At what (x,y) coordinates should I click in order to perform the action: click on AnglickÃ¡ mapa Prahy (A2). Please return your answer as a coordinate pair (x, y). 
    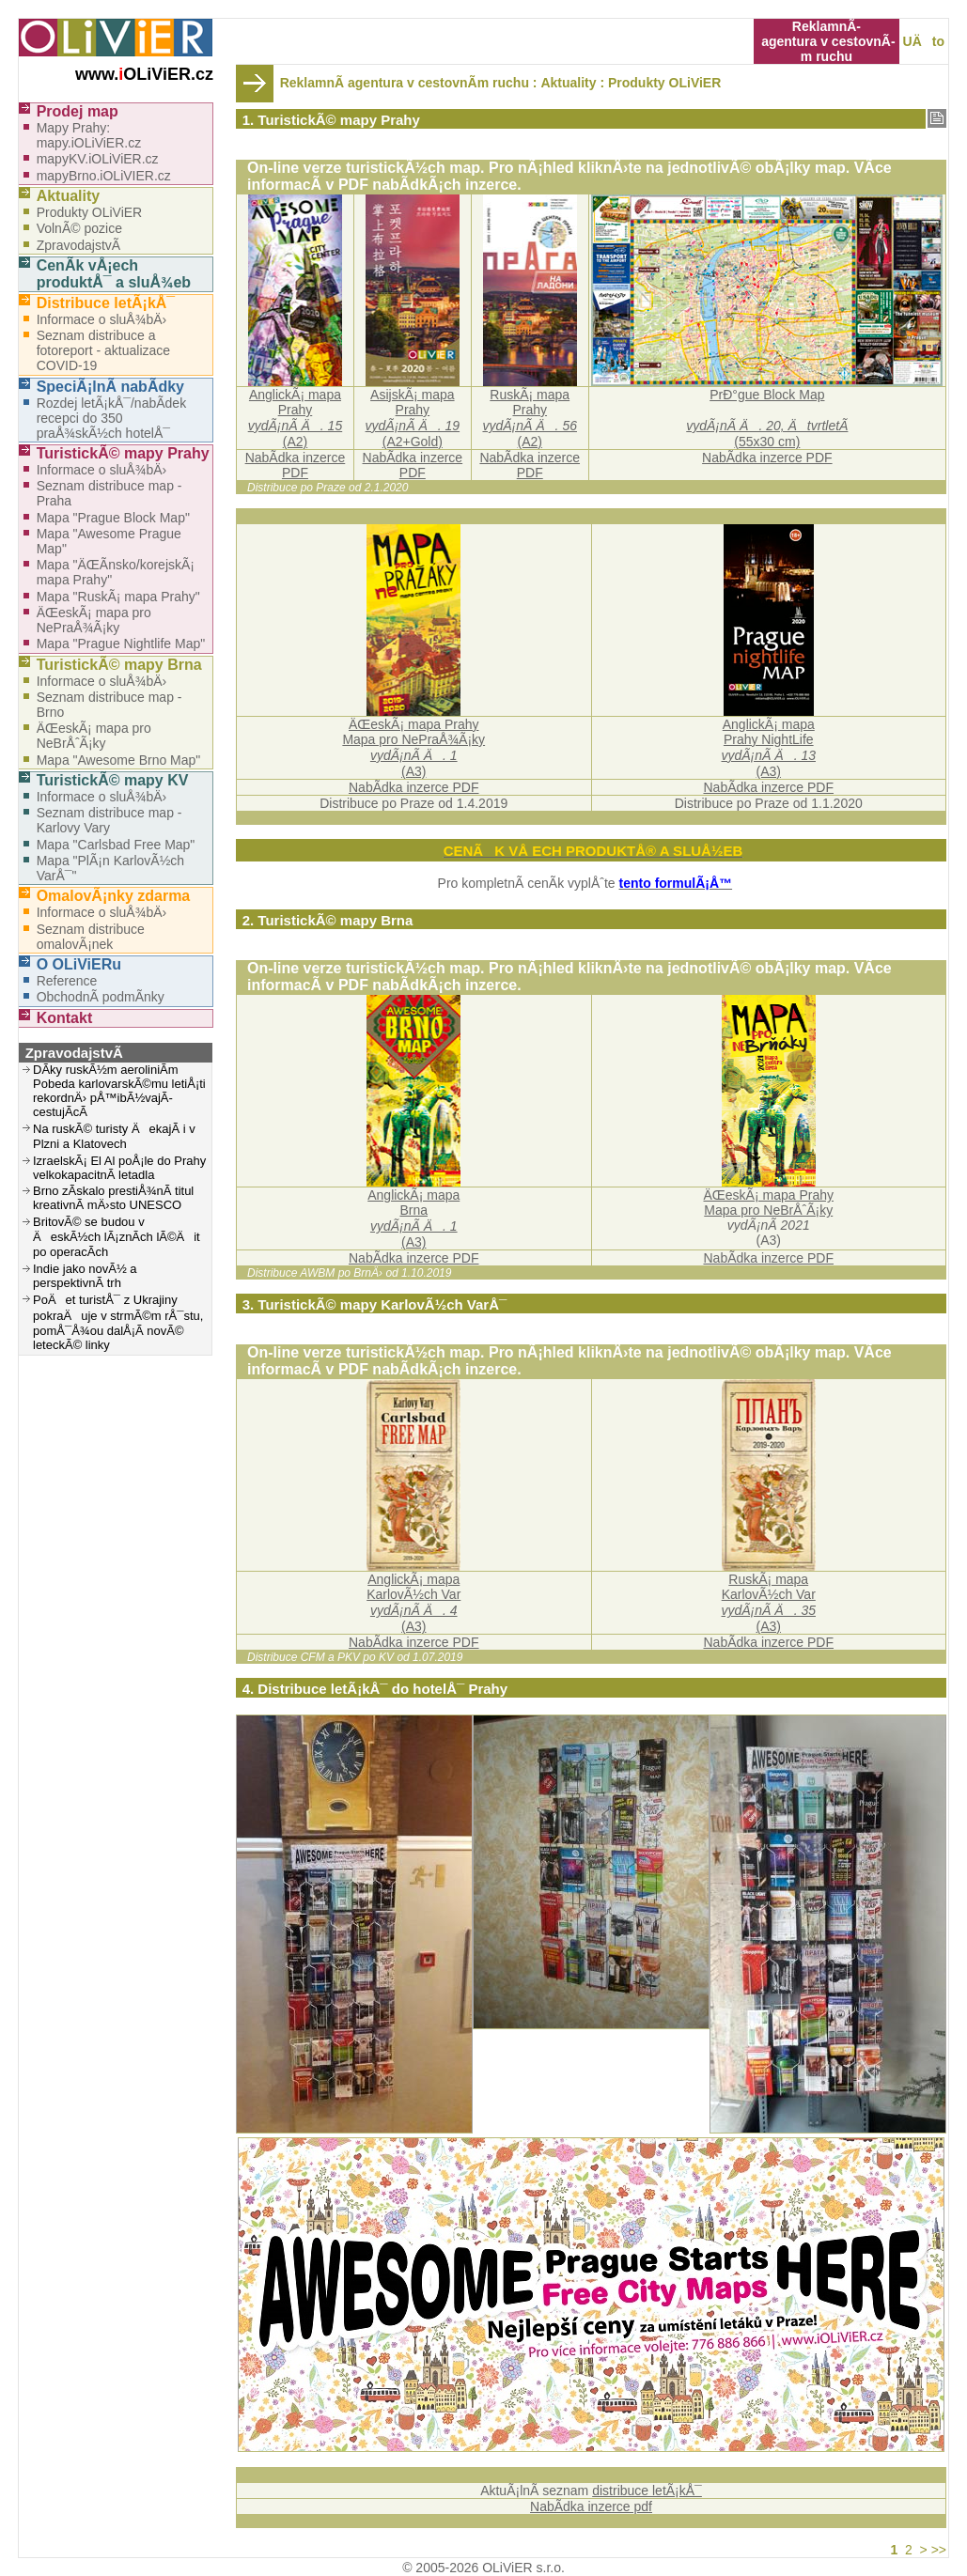
    Looking at the image, I should click on (295, 418).